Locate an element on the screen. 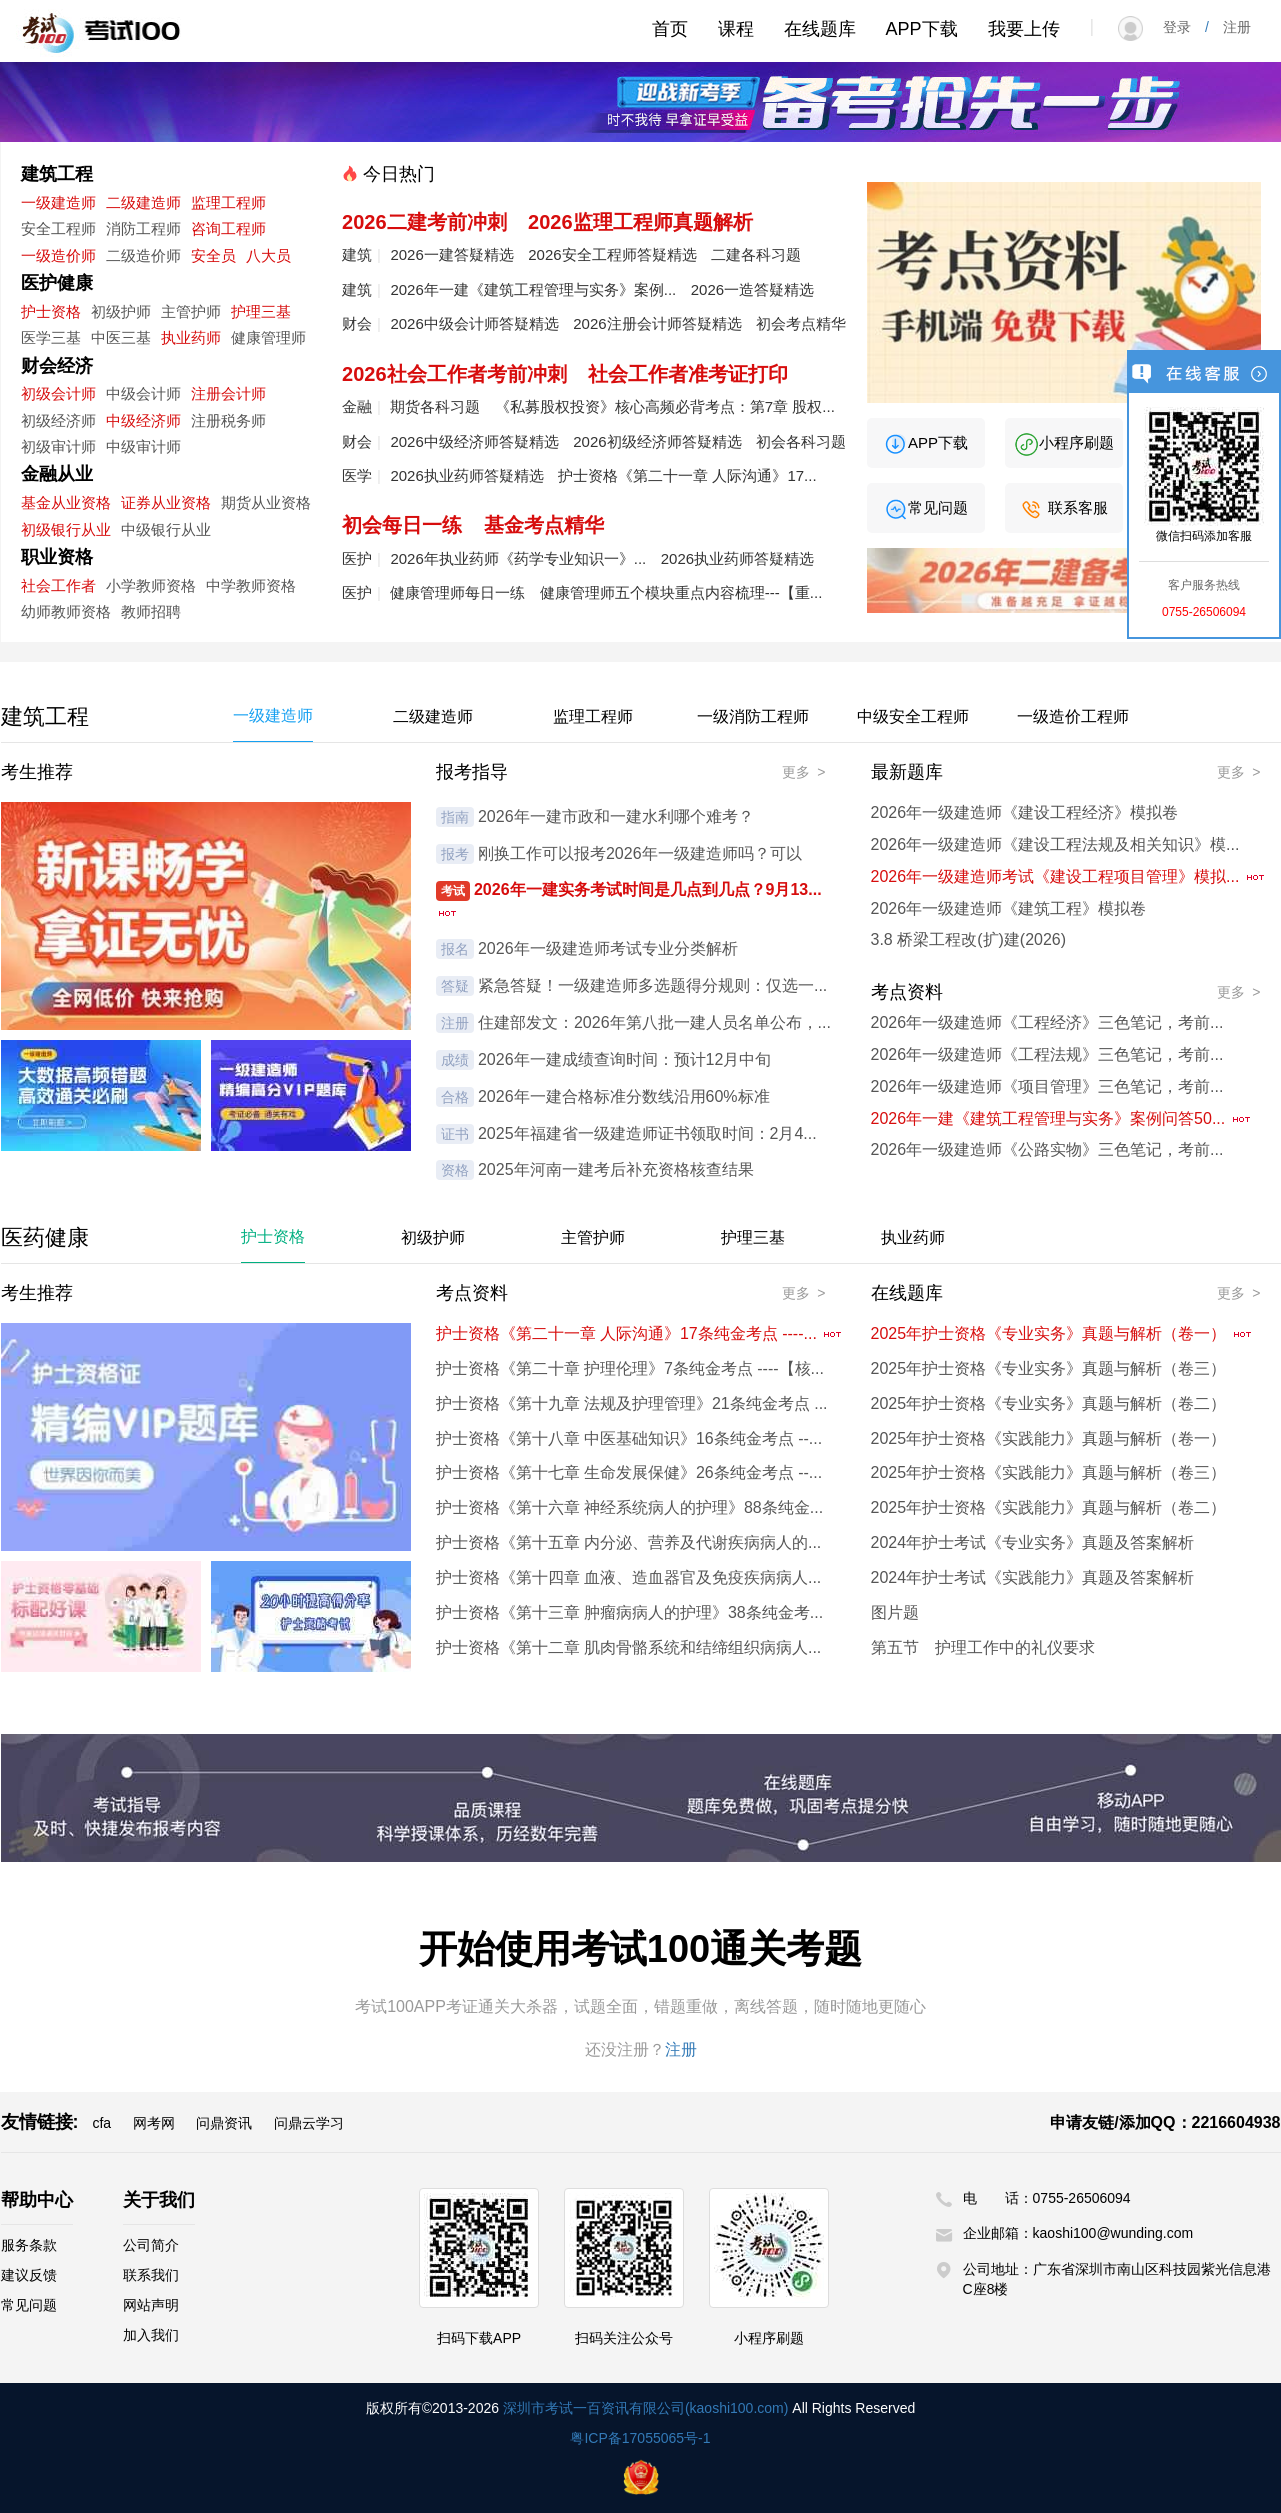 The width and height of the screenshot is (1281, 2513). 3.8 桥梁工程改(扩)建(2026) is located at coordinates (969, 939).